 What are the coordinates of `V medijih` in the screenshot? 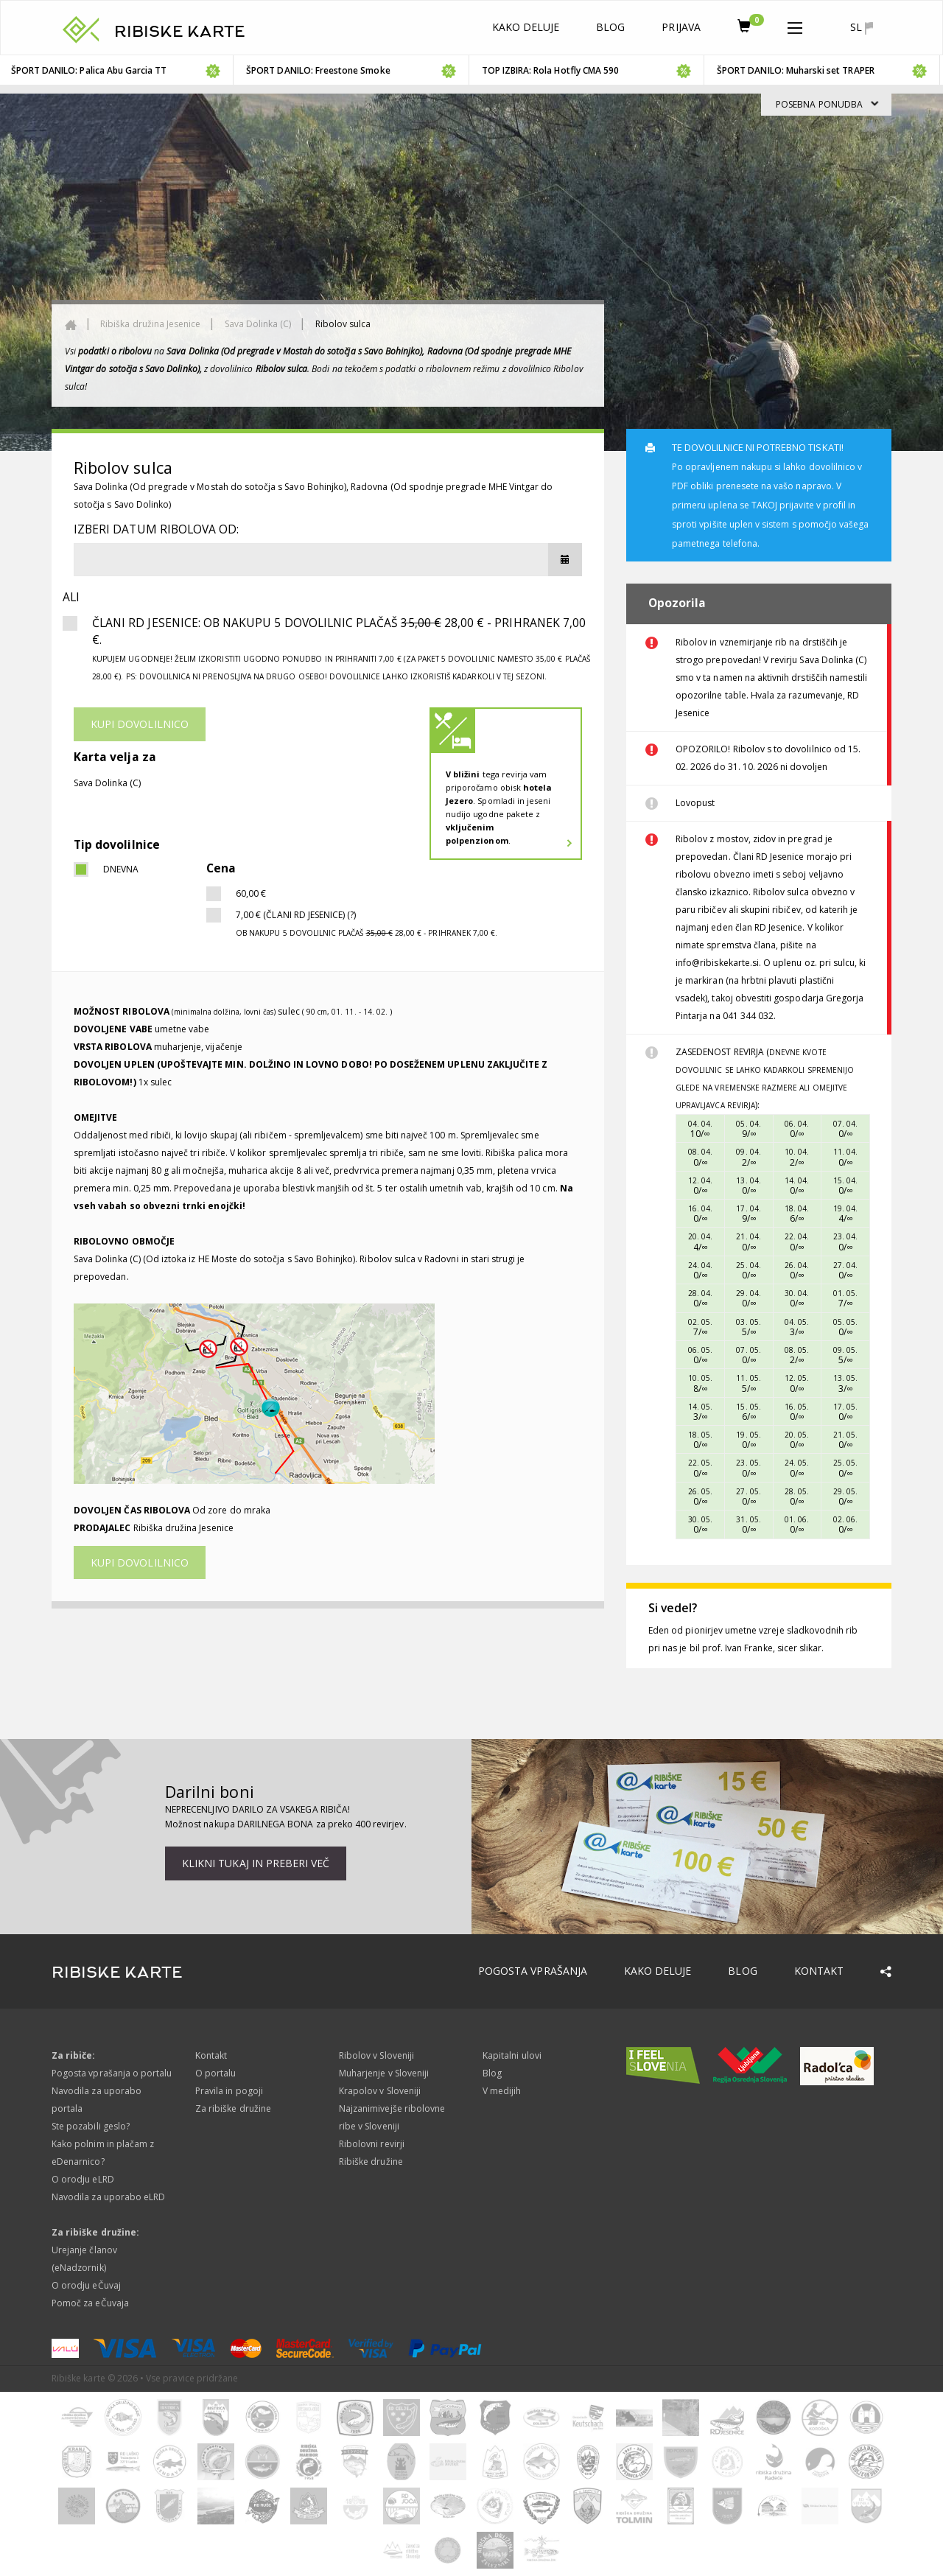 It's located at (502, 2091).